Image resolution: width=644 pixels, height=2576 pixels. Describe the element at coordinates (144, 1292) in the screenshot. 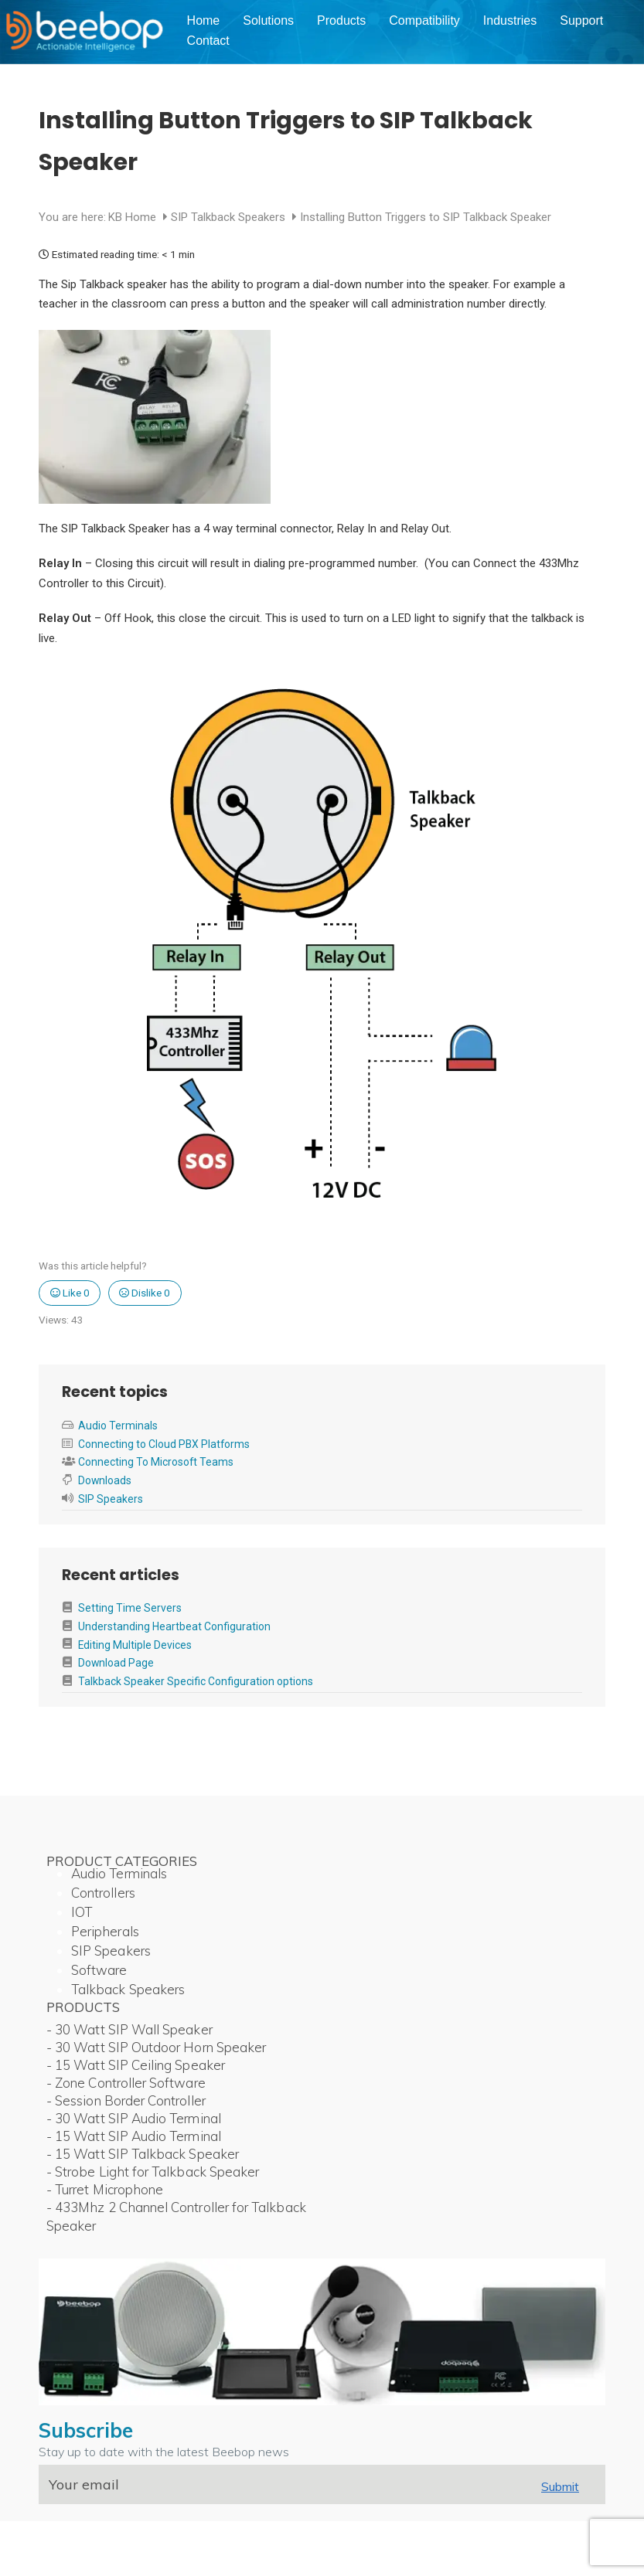

I see `Dislike` at that location.